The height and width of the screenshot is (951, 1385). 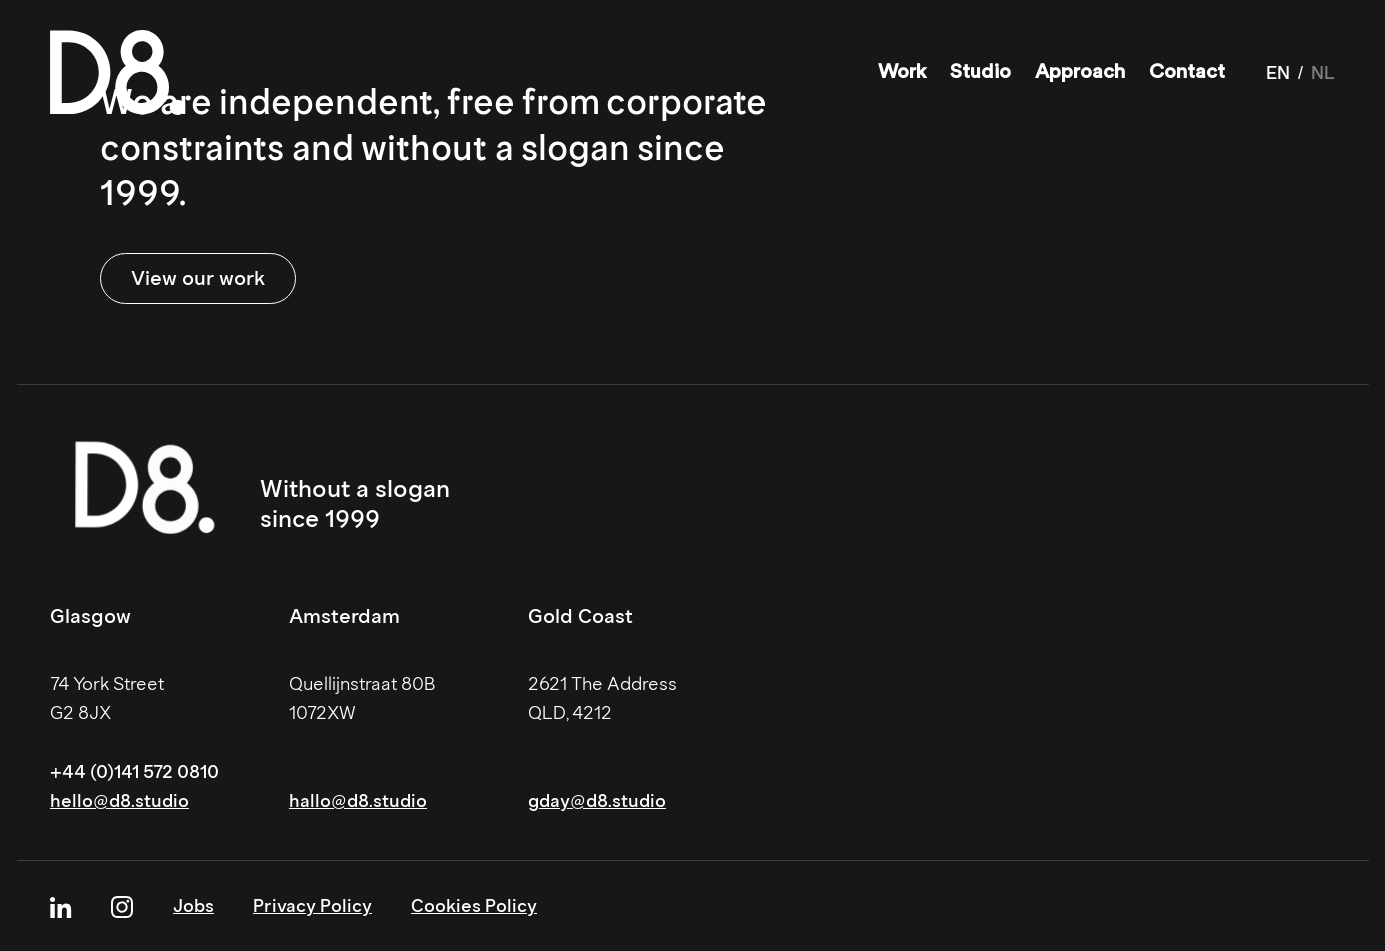 I want to click on Cookies Policy, so click(x=474, y=906).